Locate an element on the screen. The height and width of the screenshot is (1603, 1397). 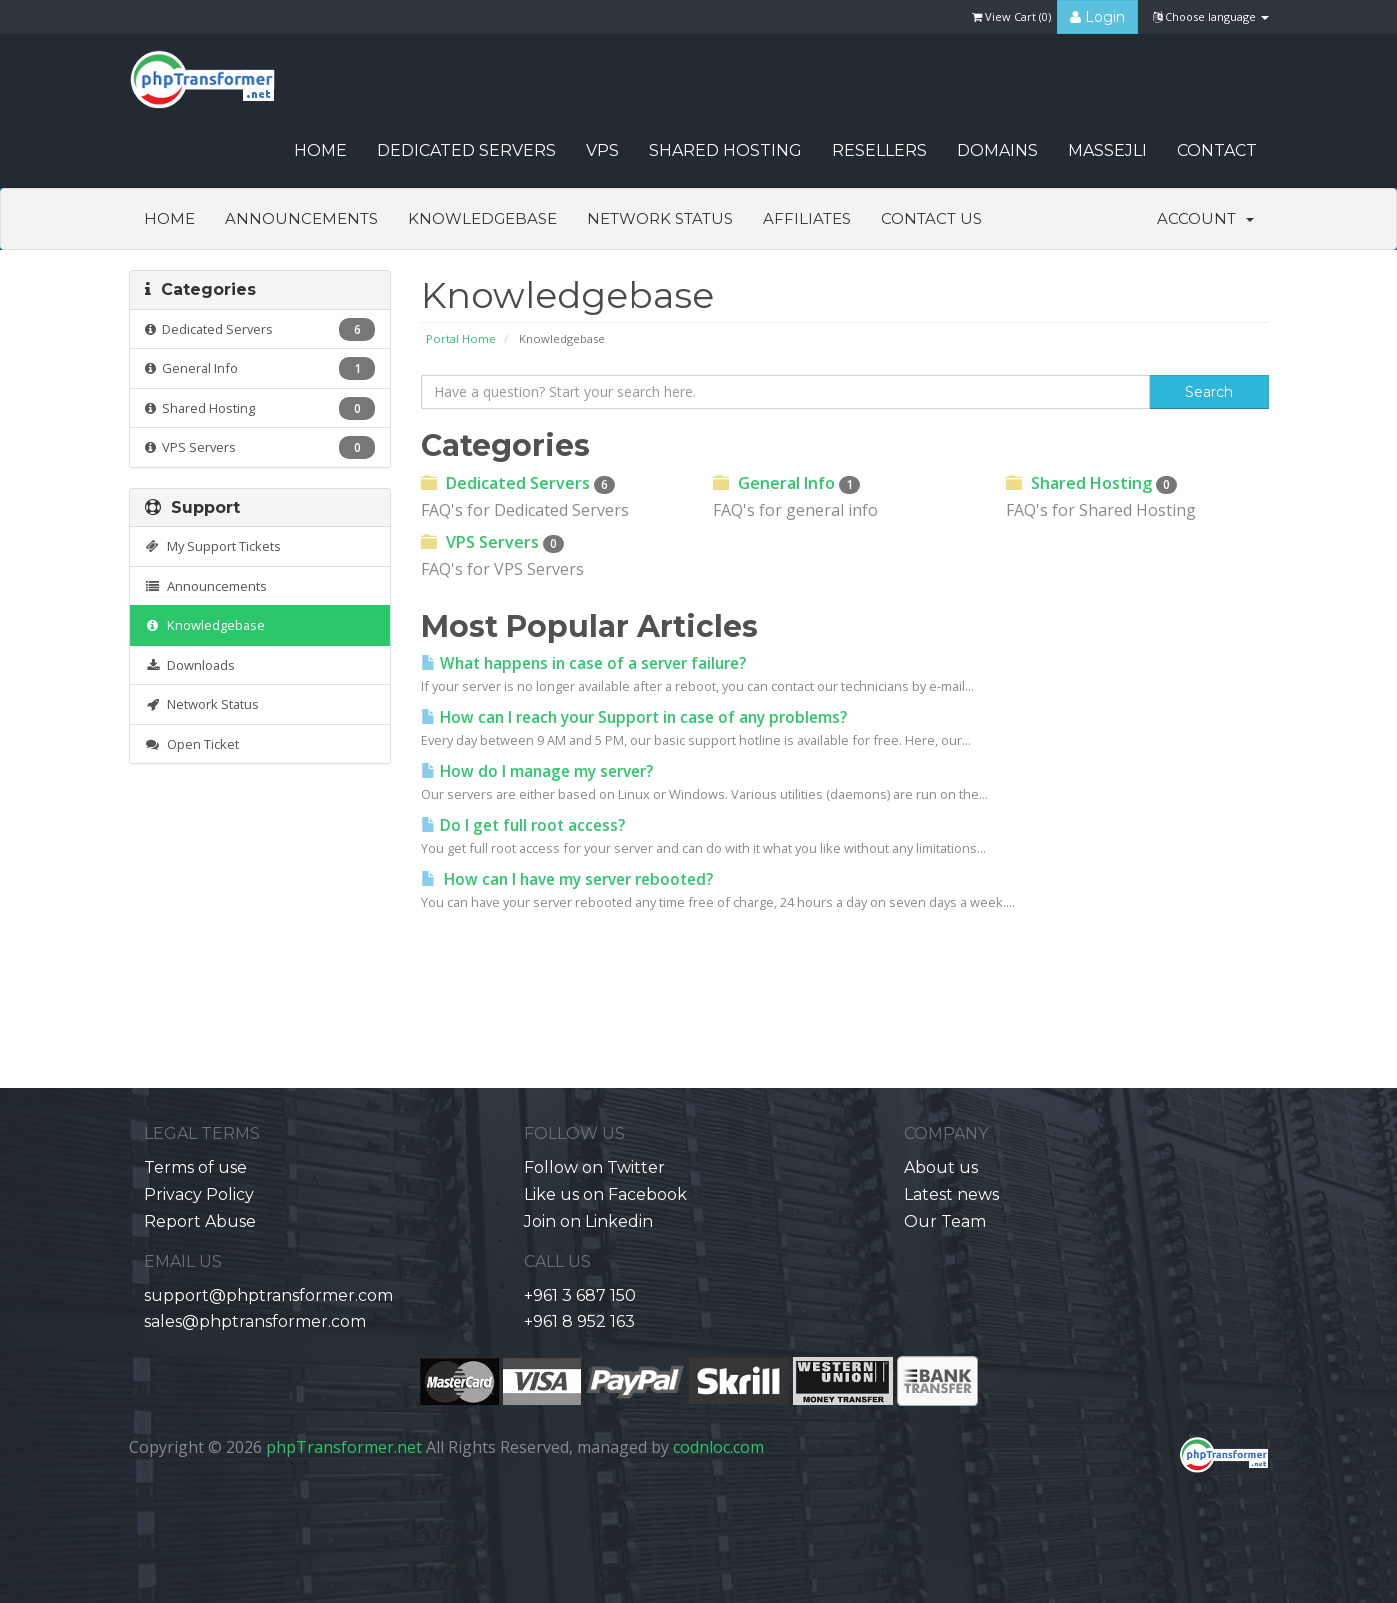
codnloc.com is located at coordinates (718, 1447).